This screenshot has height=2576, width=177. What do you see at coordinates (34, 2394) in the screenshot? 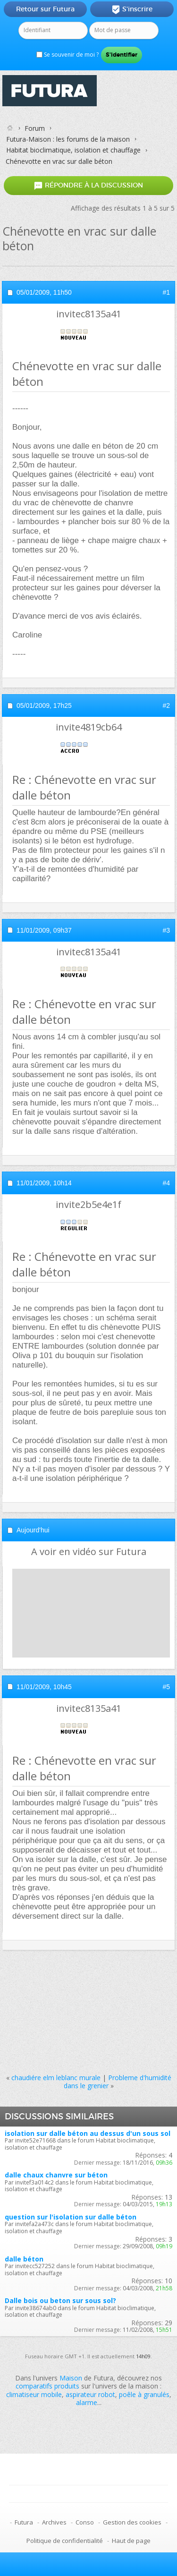
I see `climatiseur mobile` at bounding box center [34, 2394].